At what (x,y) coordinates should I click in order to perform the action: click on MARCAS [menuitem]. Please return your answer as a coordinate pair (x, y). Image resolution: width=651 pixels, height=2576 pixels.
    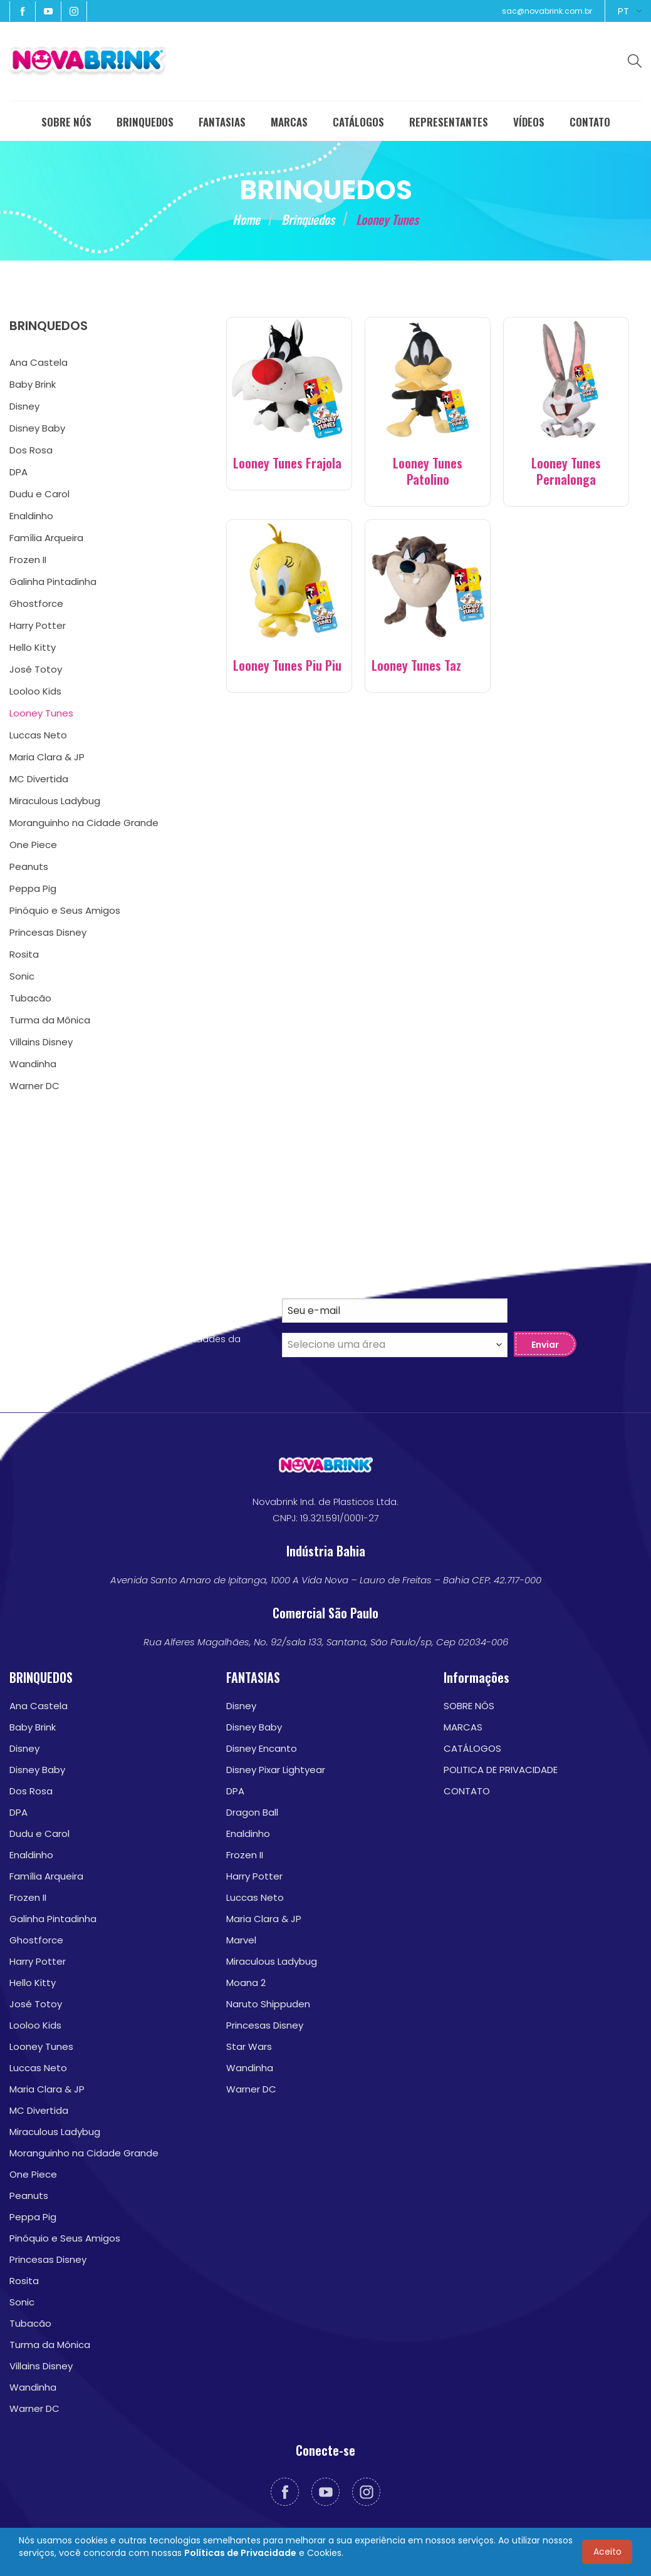
    Looking at the image, I should click on (289, 121).